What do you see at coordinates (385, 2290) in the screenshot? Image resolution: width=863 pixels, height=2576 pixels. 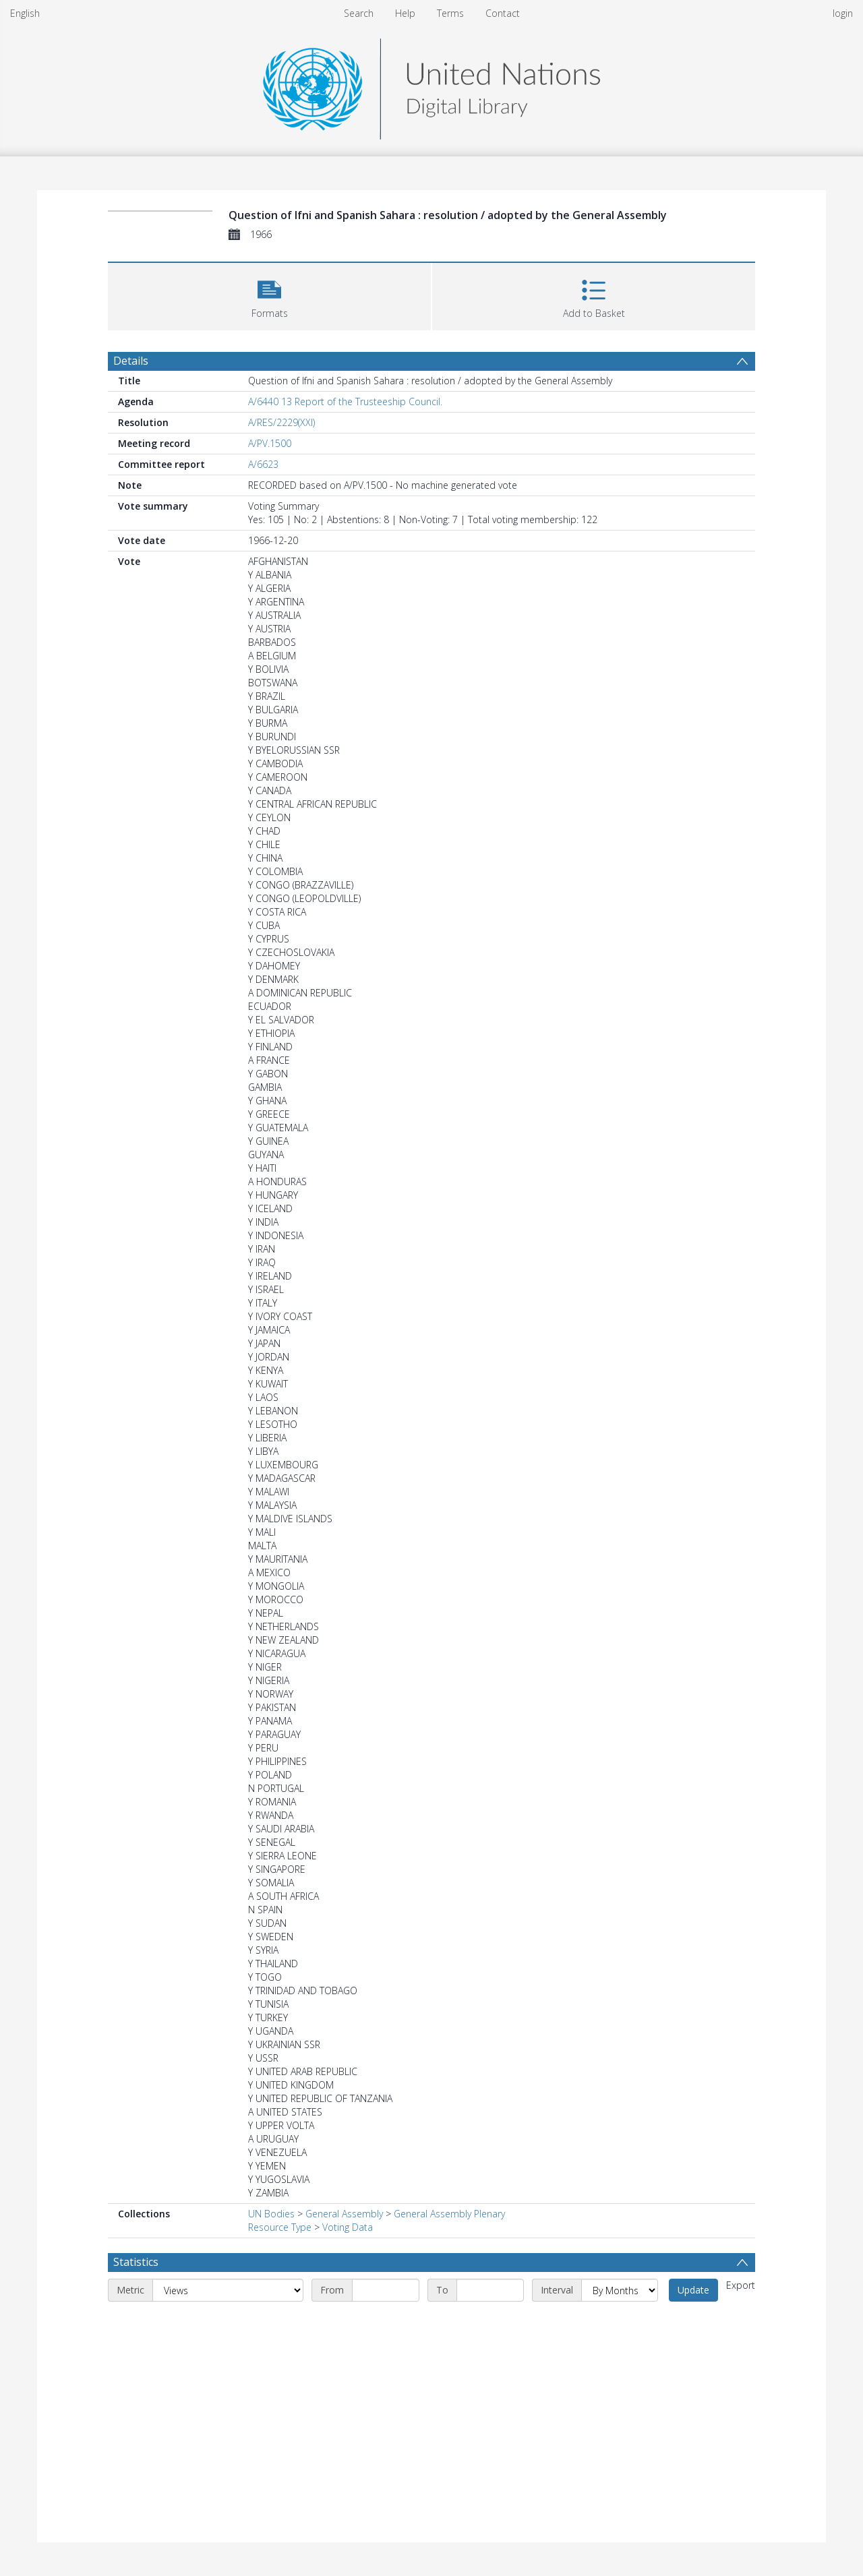 I see `[Start date]` at bounding box center [385, 2290].